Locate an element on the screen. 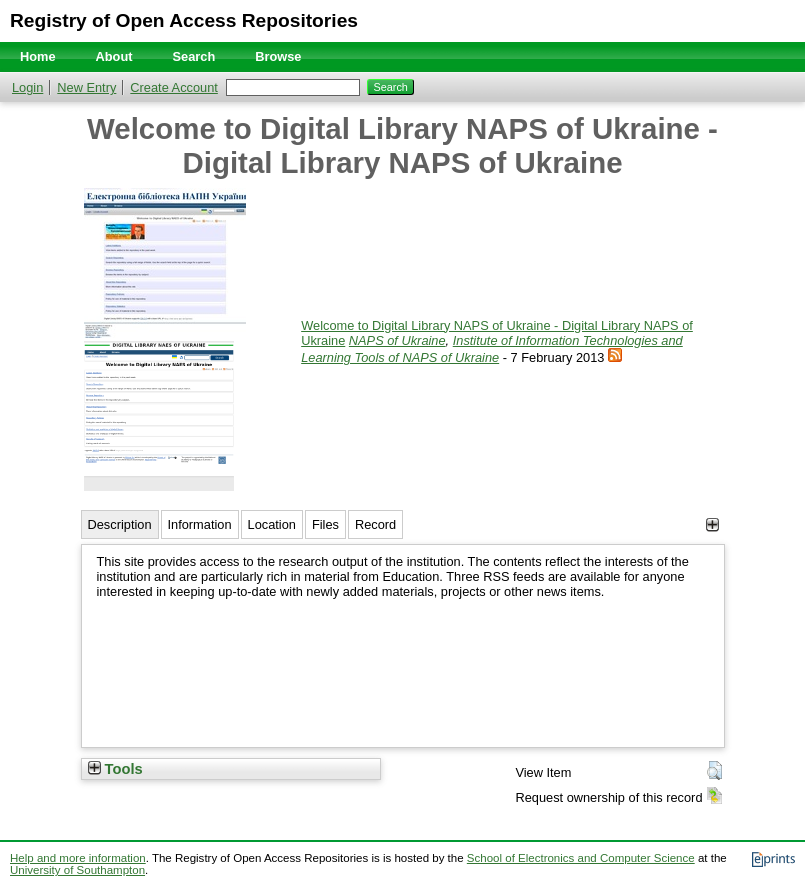  About is located at coordinates (114, 56).